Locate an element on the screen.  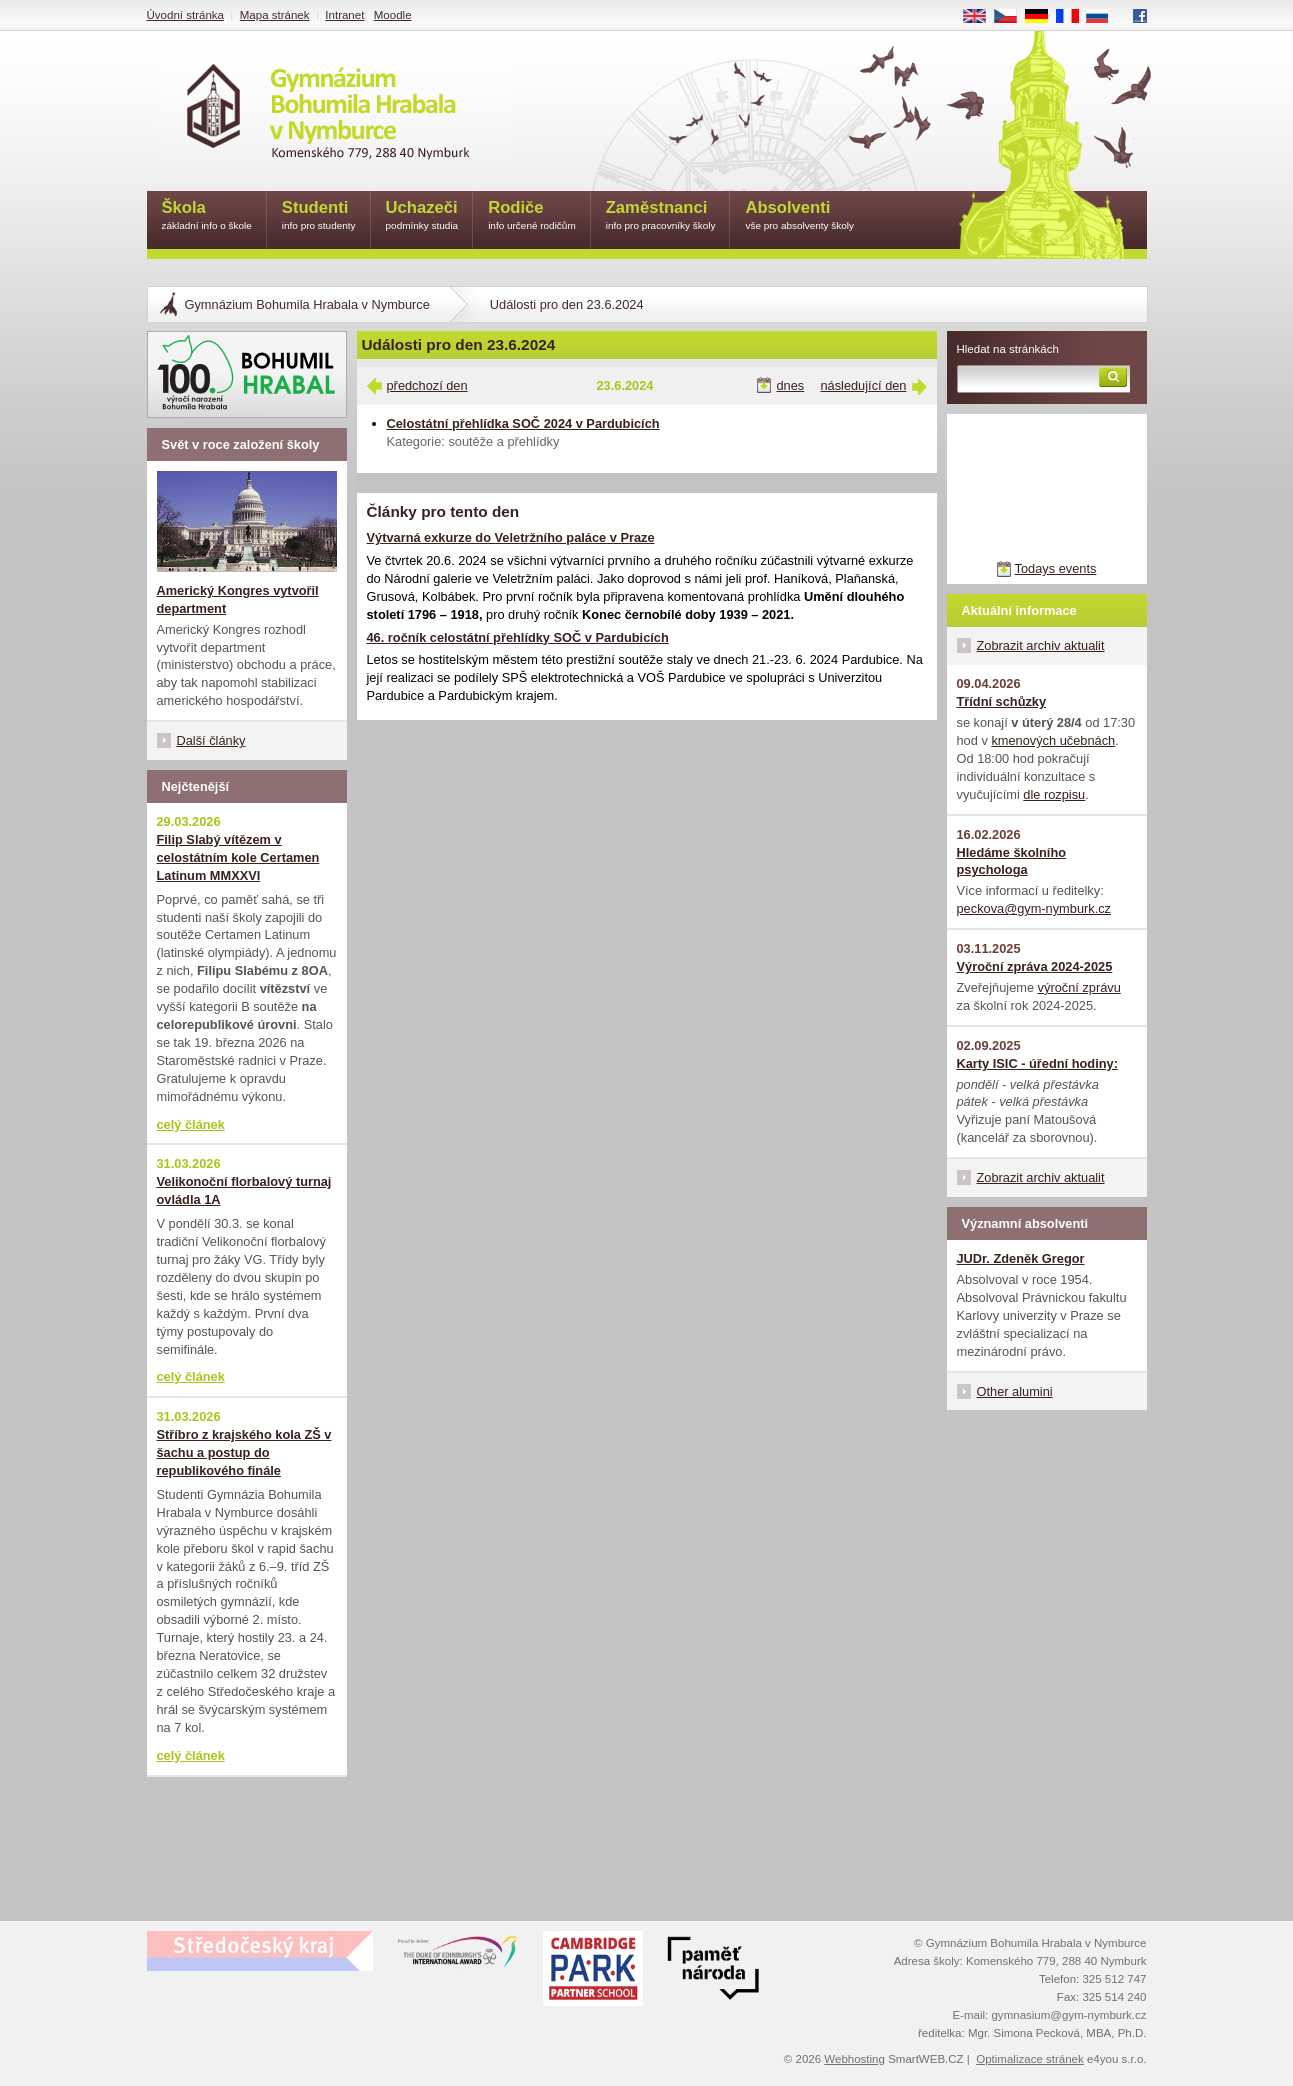
Zaměstnanci is located at coordinates (661, 216).